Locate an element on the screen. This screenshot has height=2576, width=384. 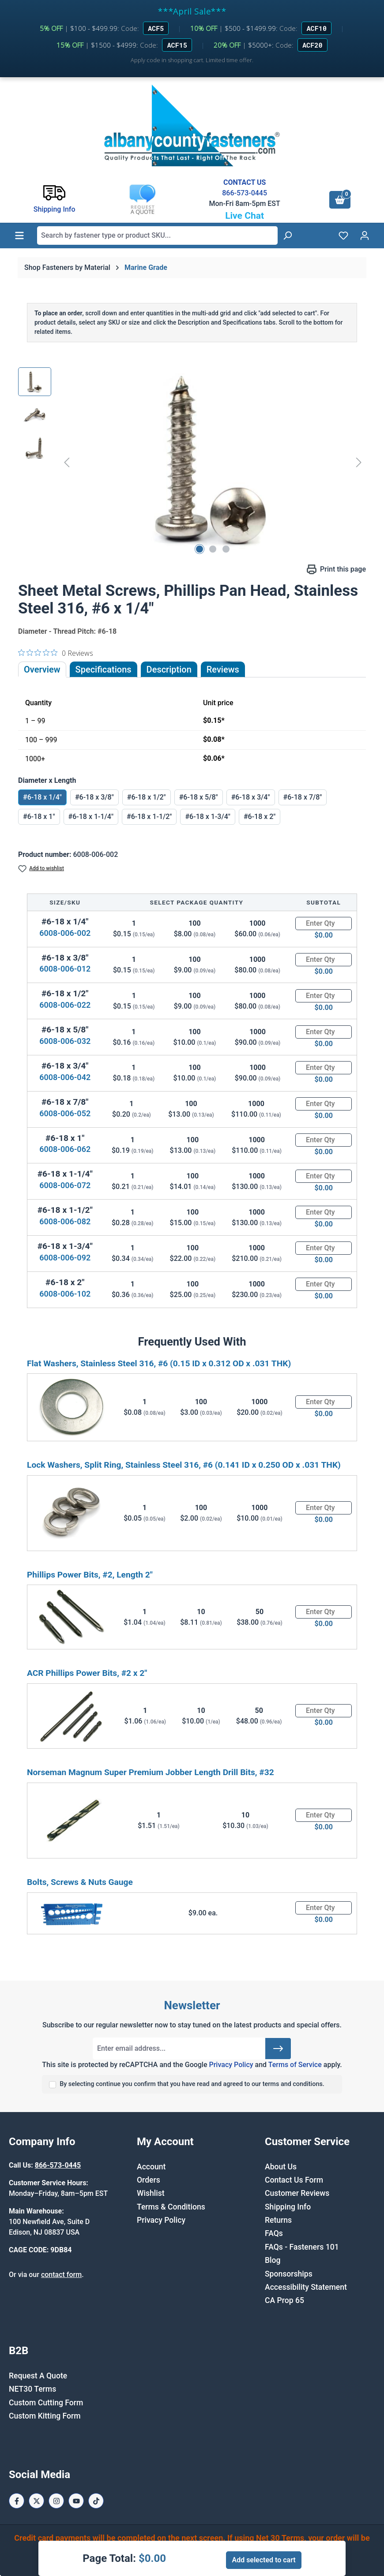
#6-18 x 1-3/4" is located at coordinates (207, 816).